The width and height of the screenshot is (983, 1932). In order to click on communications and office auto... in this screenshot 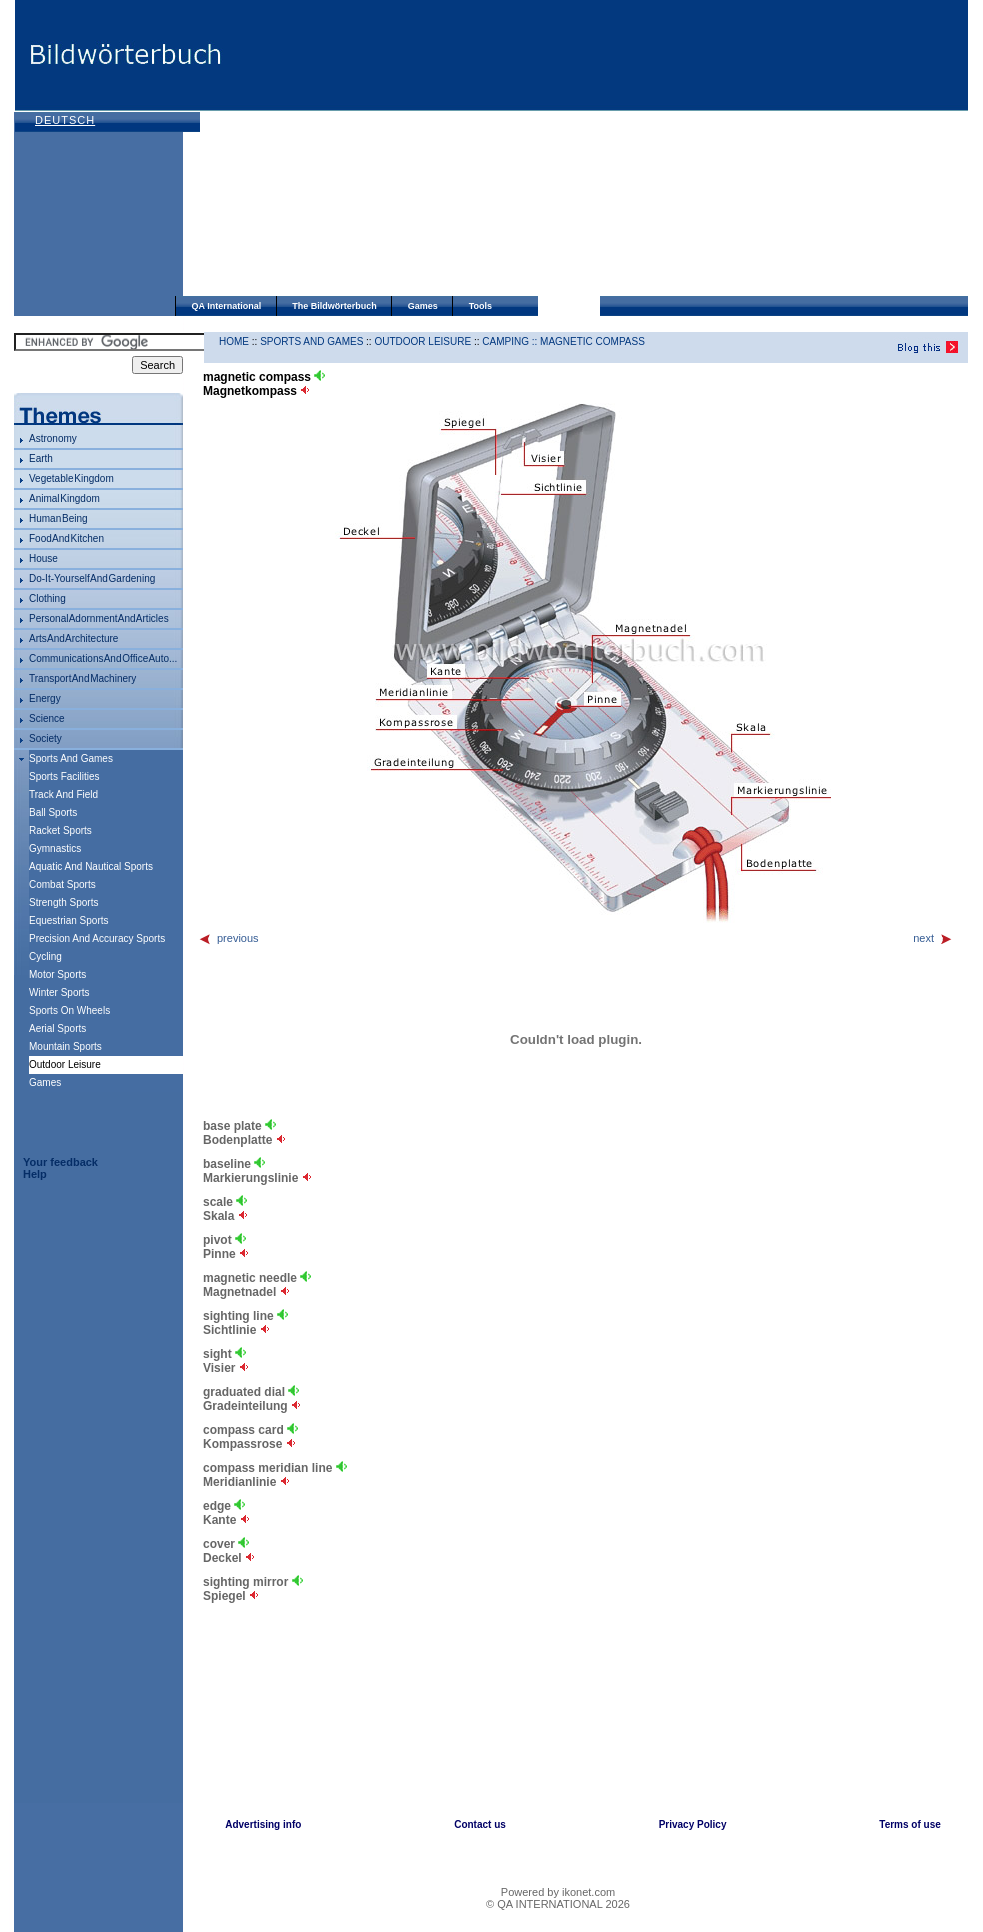, I will do `click(103, 658)`.